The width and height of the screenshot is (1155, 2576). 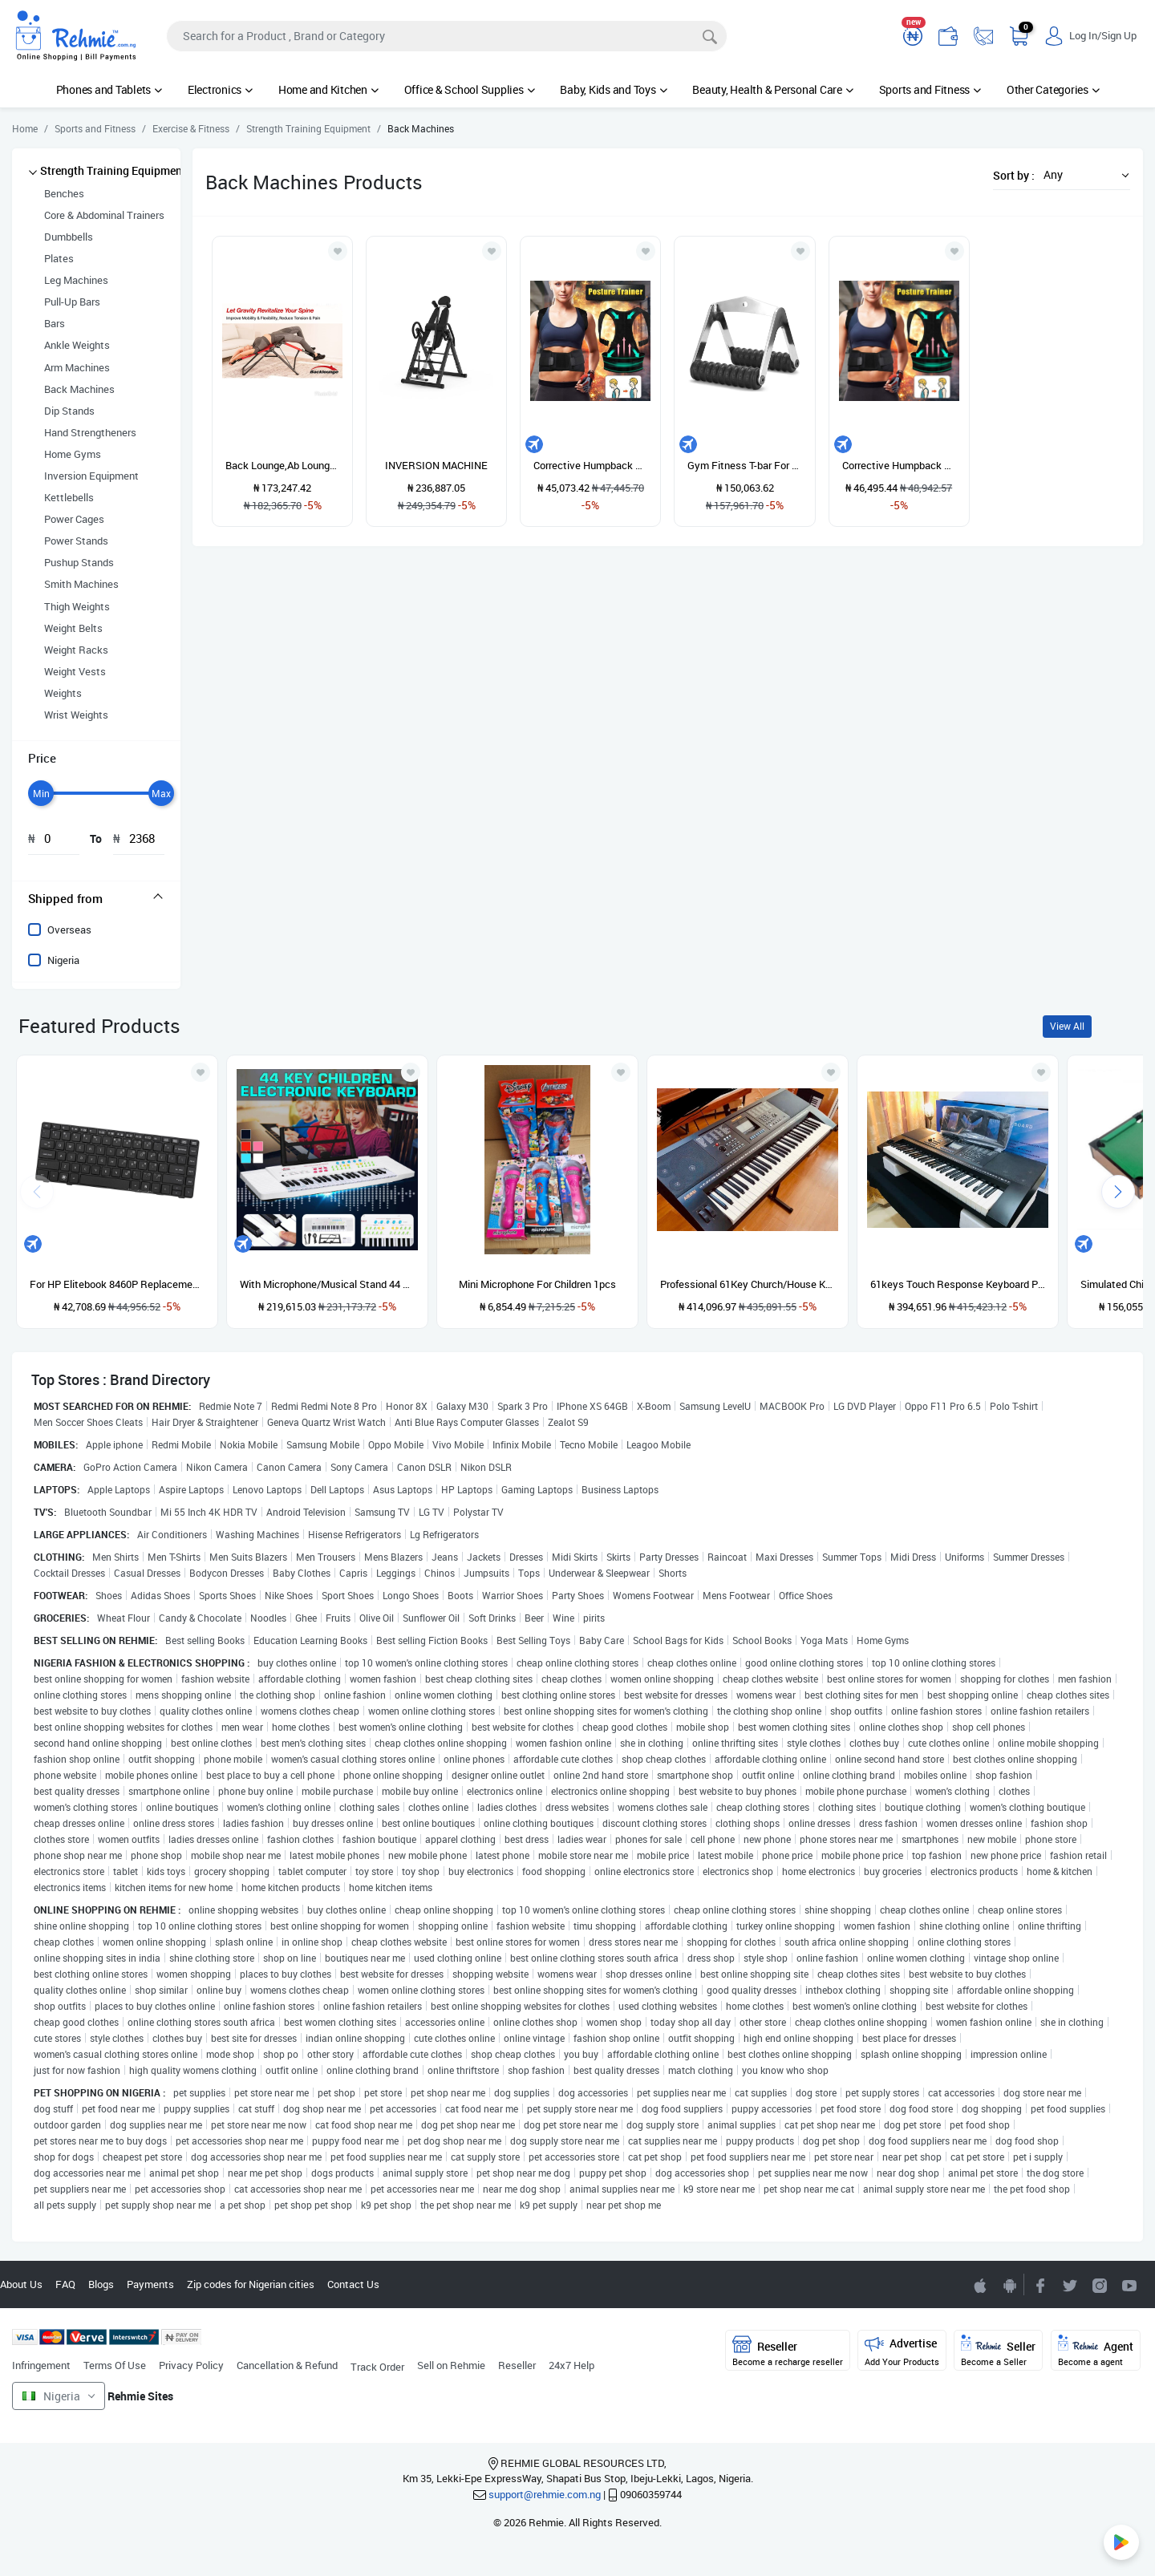 What do you see at coordinates (930, 89) in the screenshot?
I see `Sports and Fitness` at bounding box center [930, 89].